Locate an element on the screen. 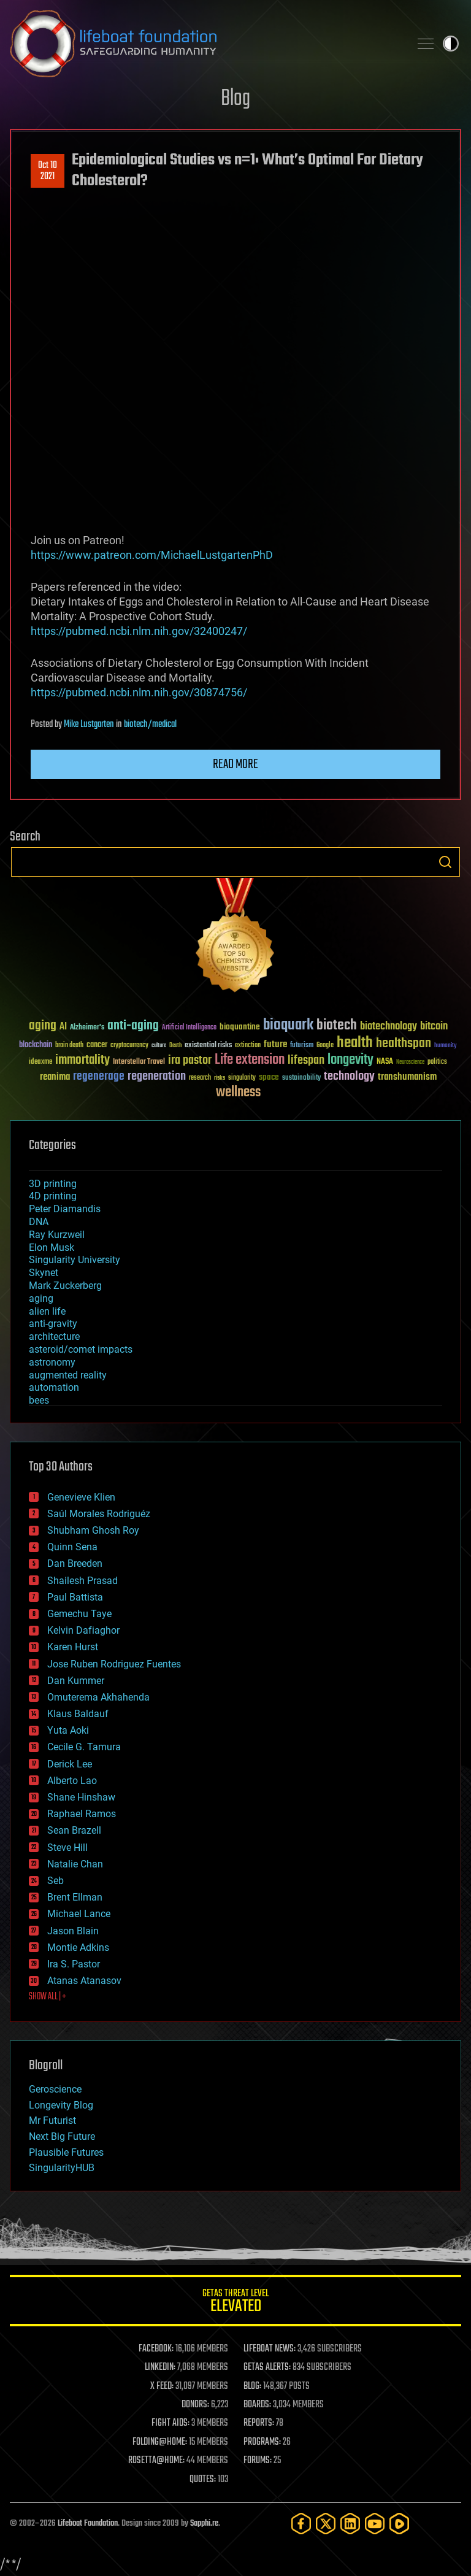 This screenshot has width=471, height=2576. ideaxme [ideaxme (34 items)] is located at coordinates (40, 1062).